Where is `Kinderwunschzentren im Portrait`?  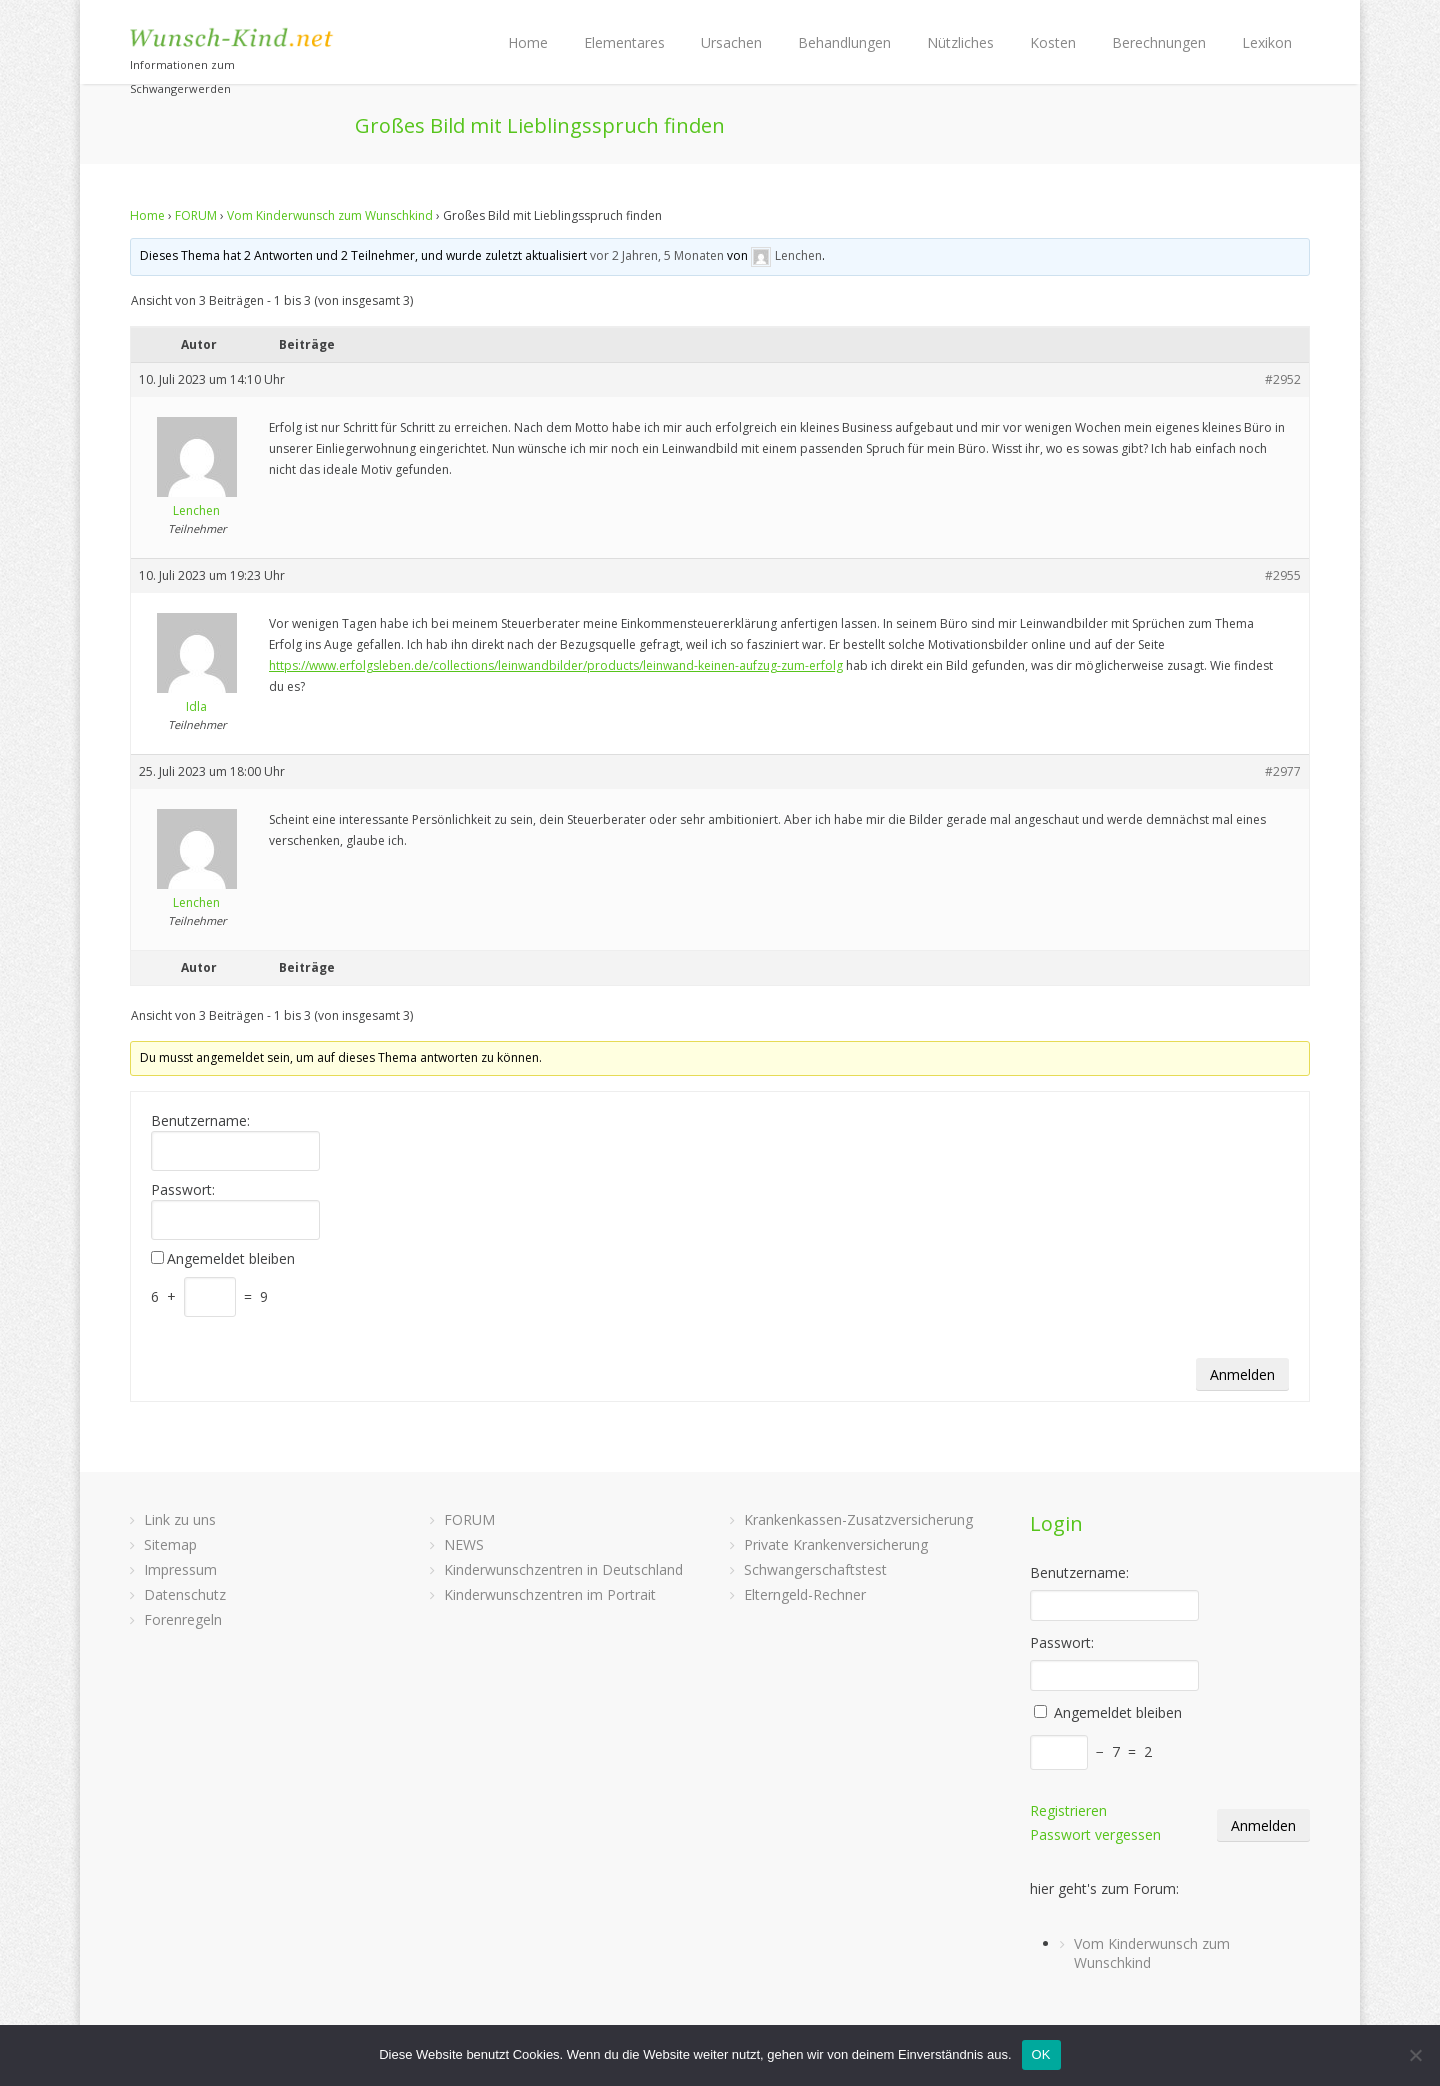 Kinderwunschzentren im Portrait is located at coordinates (550, 1594).